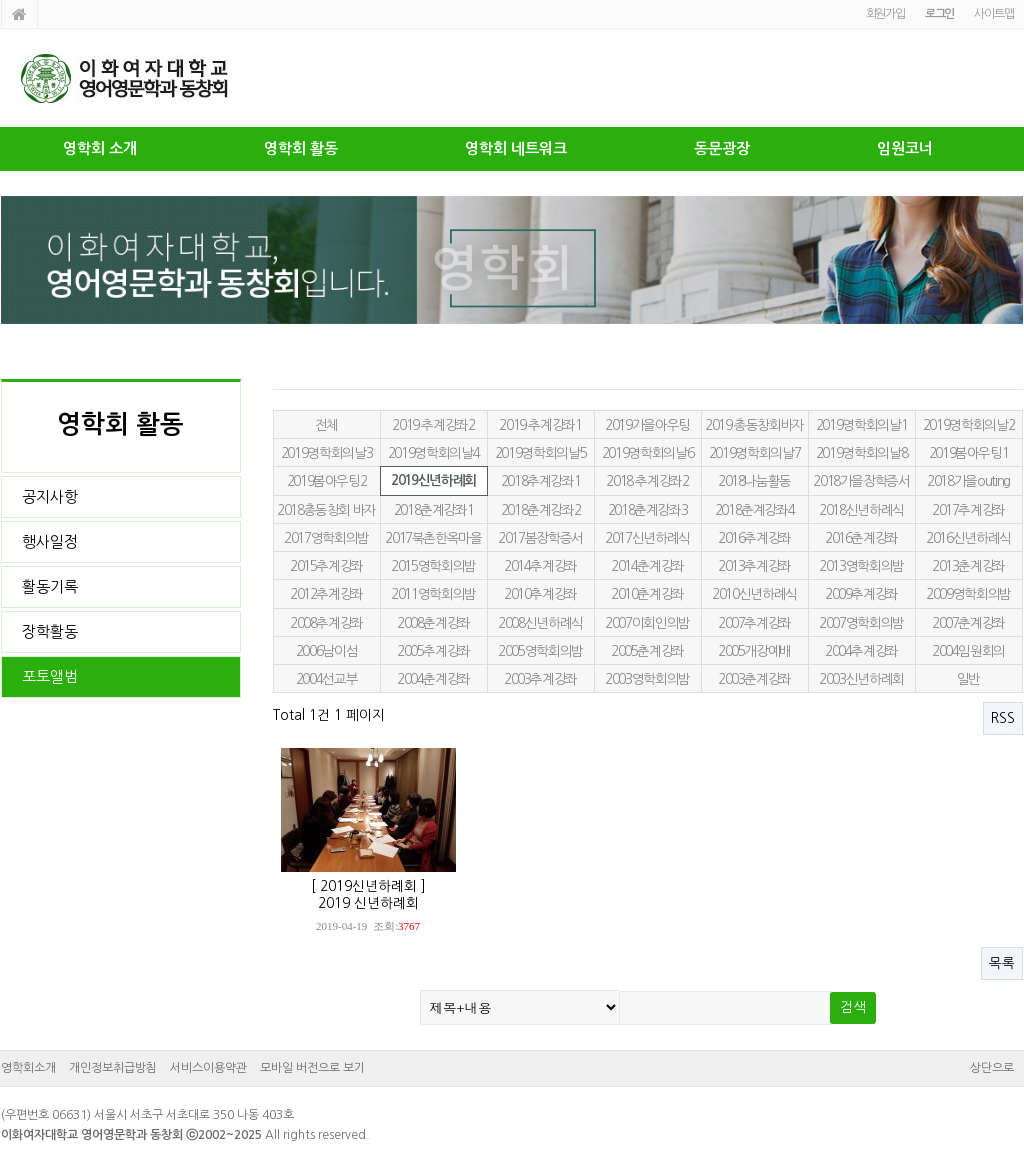 The width and height of the screenshot is (1024, 1160). Describe the element at coordinates (541, 510) in the screenshot. I see `2018춘계강좌2` at that location.